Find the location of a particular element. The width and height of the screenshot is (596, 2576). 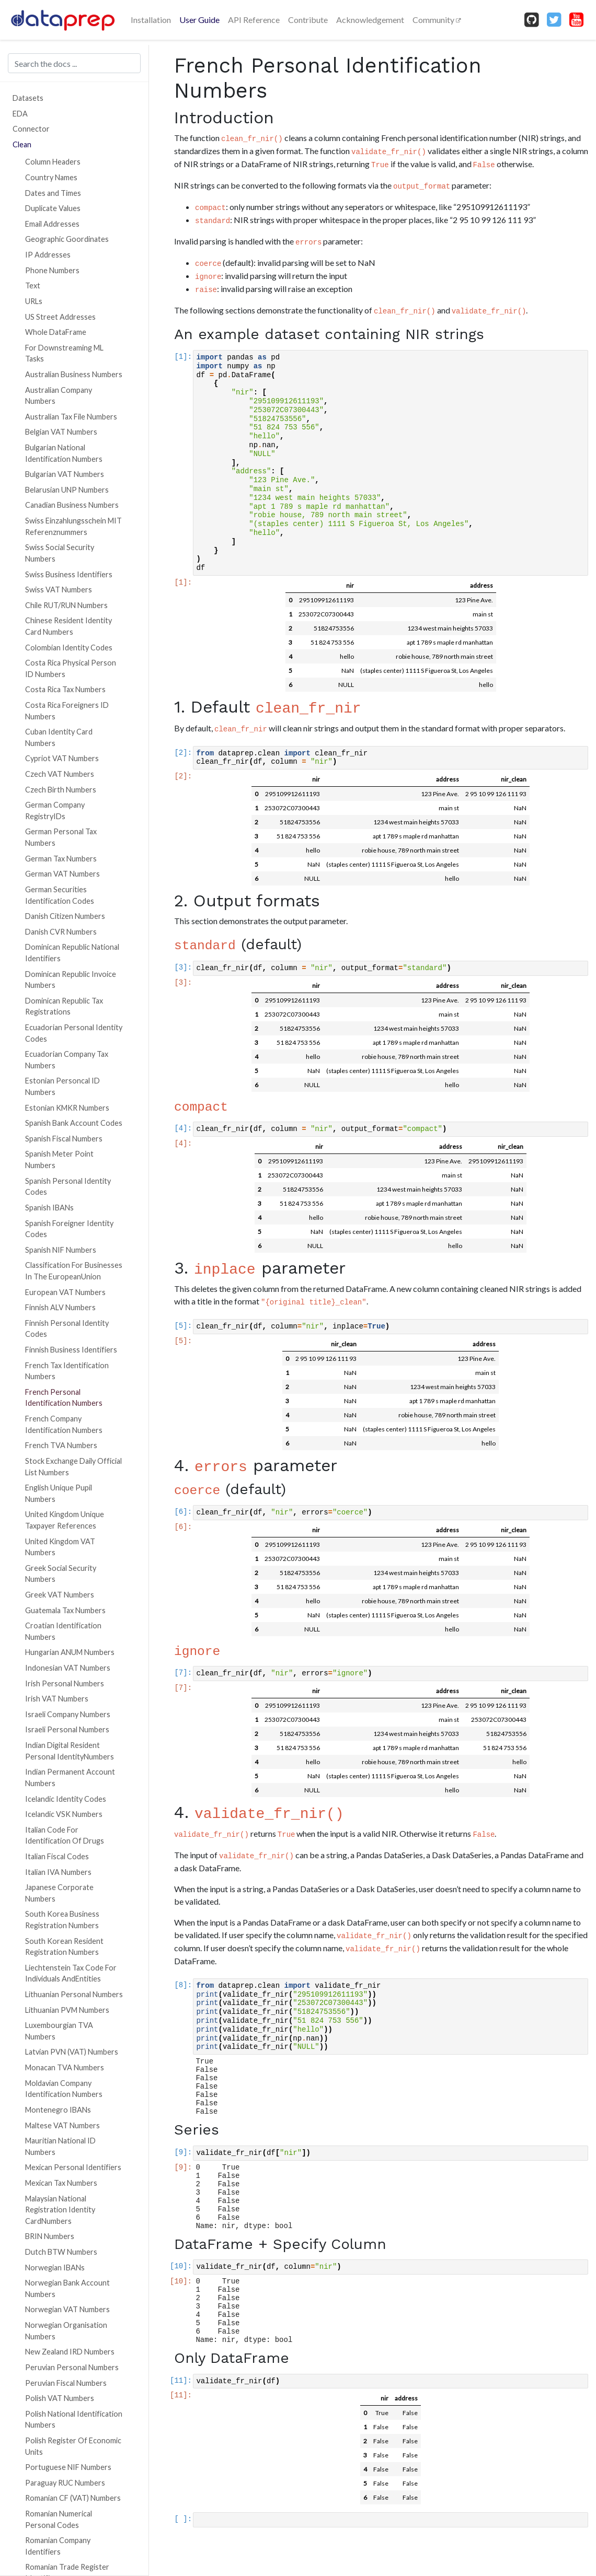

Latvian PVN (VAT) Numbers is located at coordinates (71, 2051).